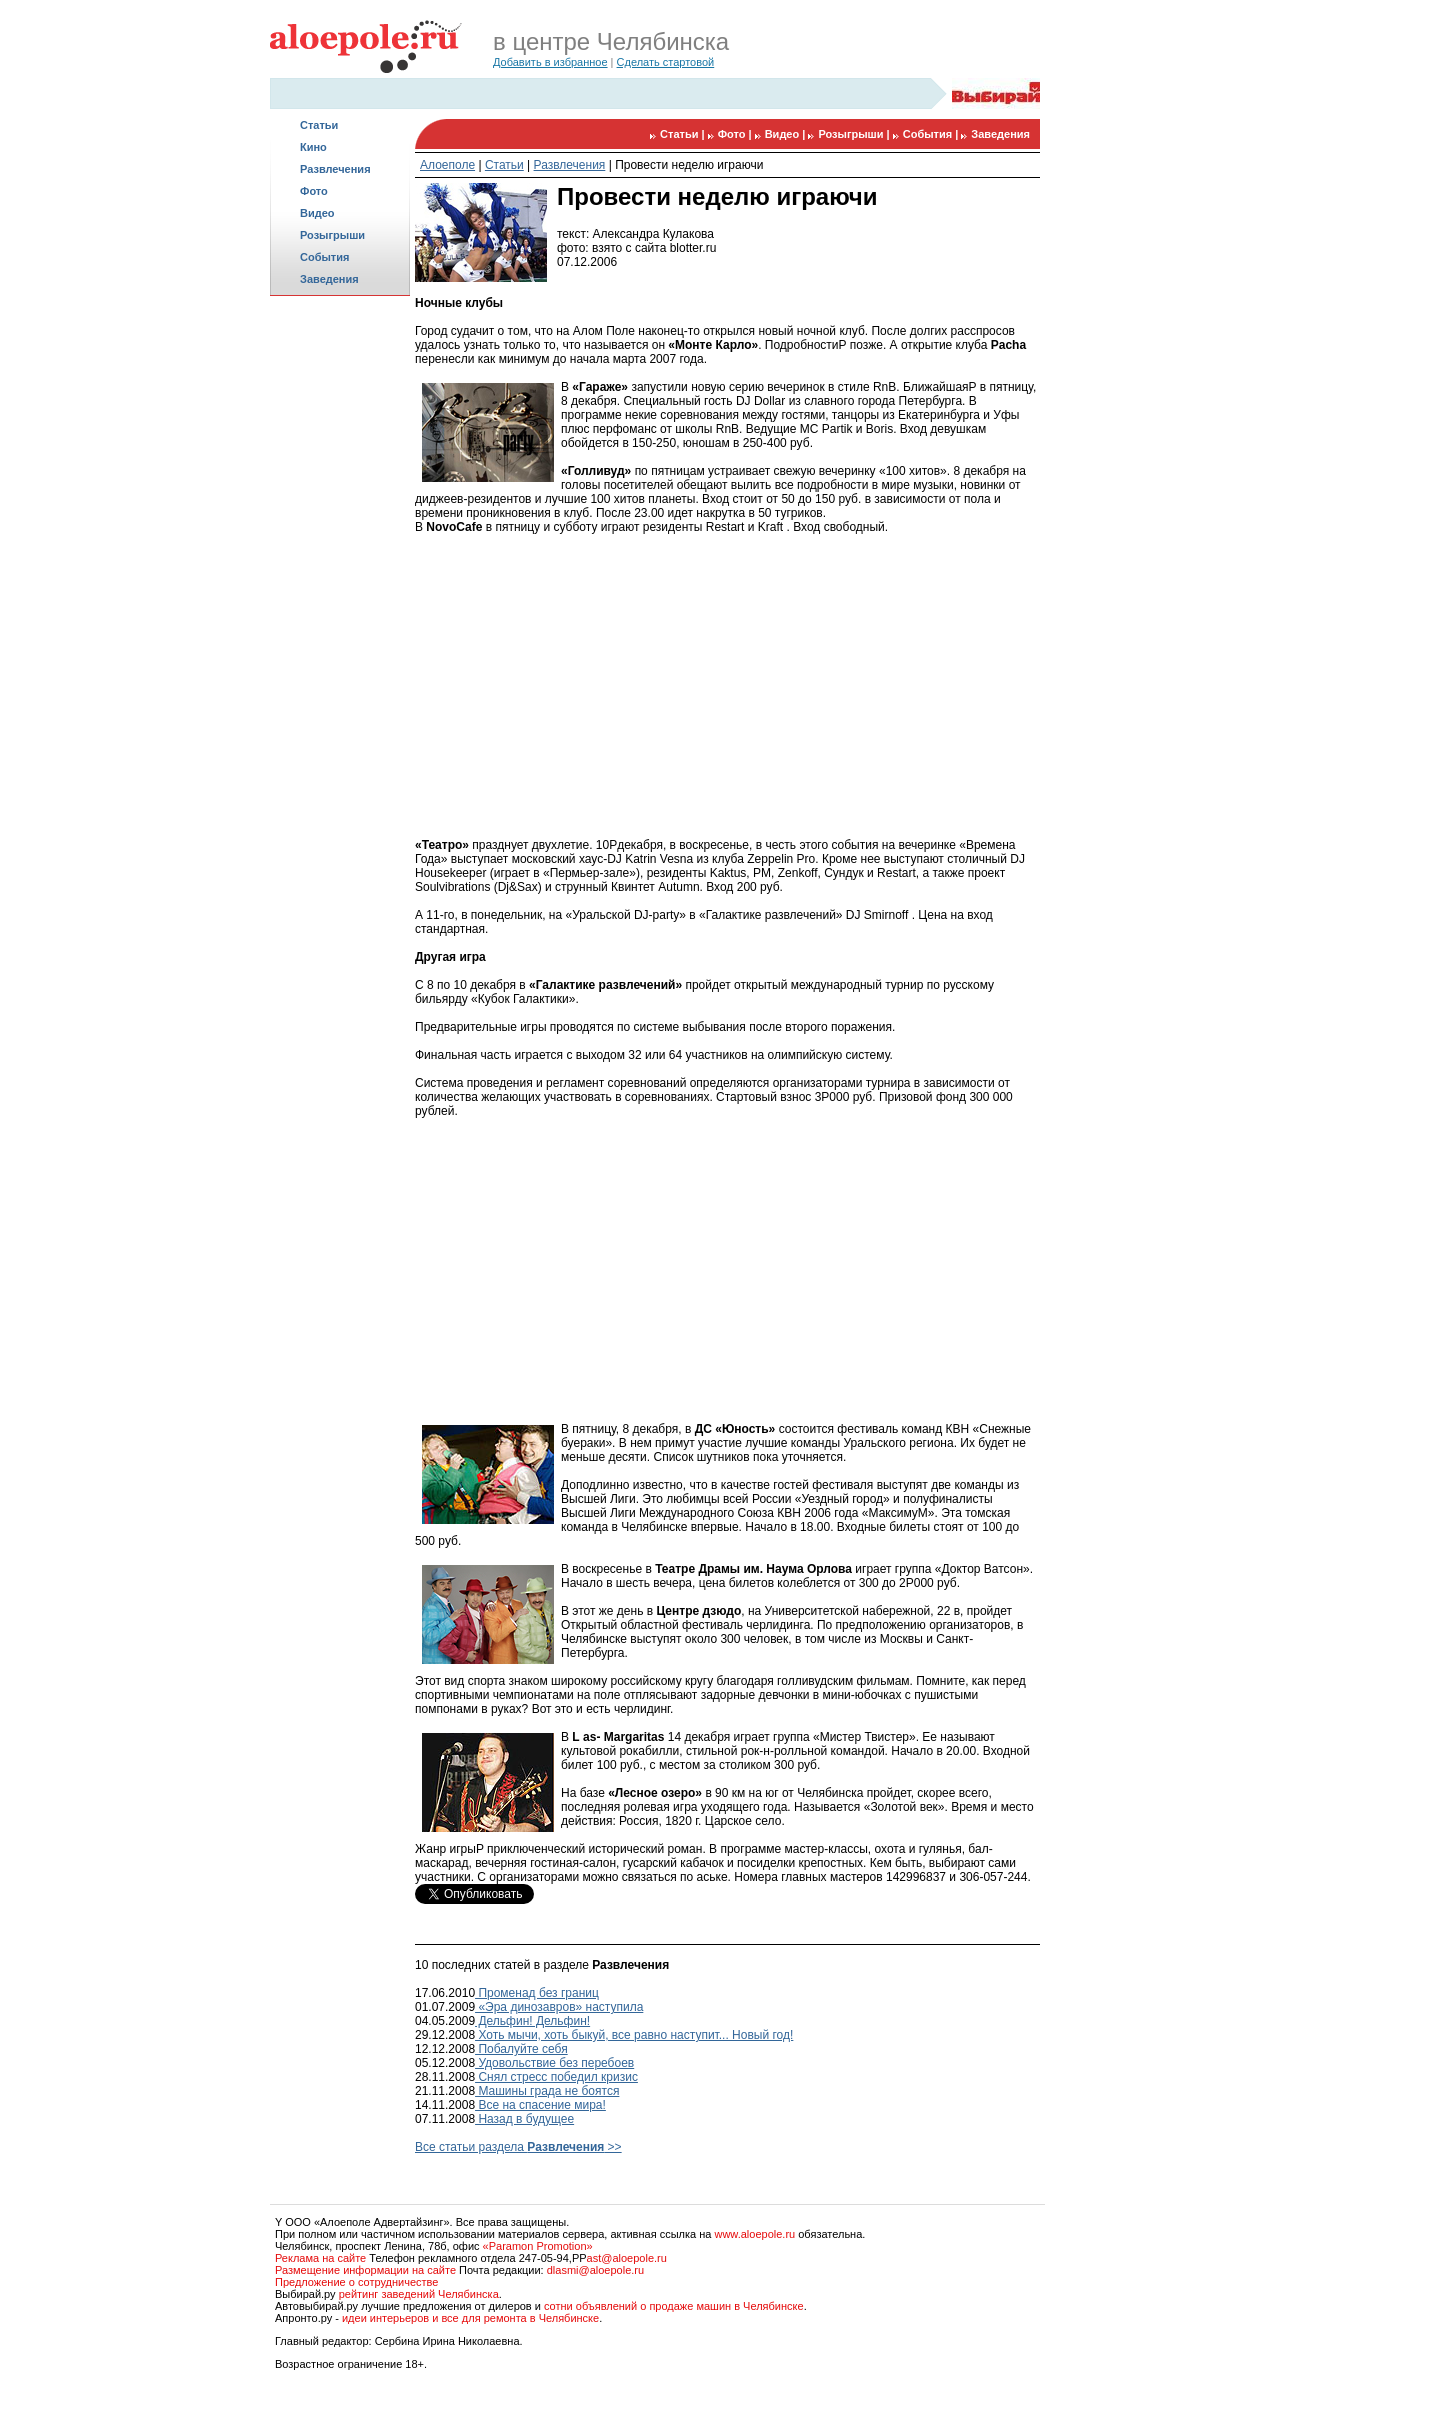  Describe the element at coordinates (634, 2035) in the screenshot. I see `Хоть мычи, хоть быкуй, все равно наступит... Новый год!` at that location.